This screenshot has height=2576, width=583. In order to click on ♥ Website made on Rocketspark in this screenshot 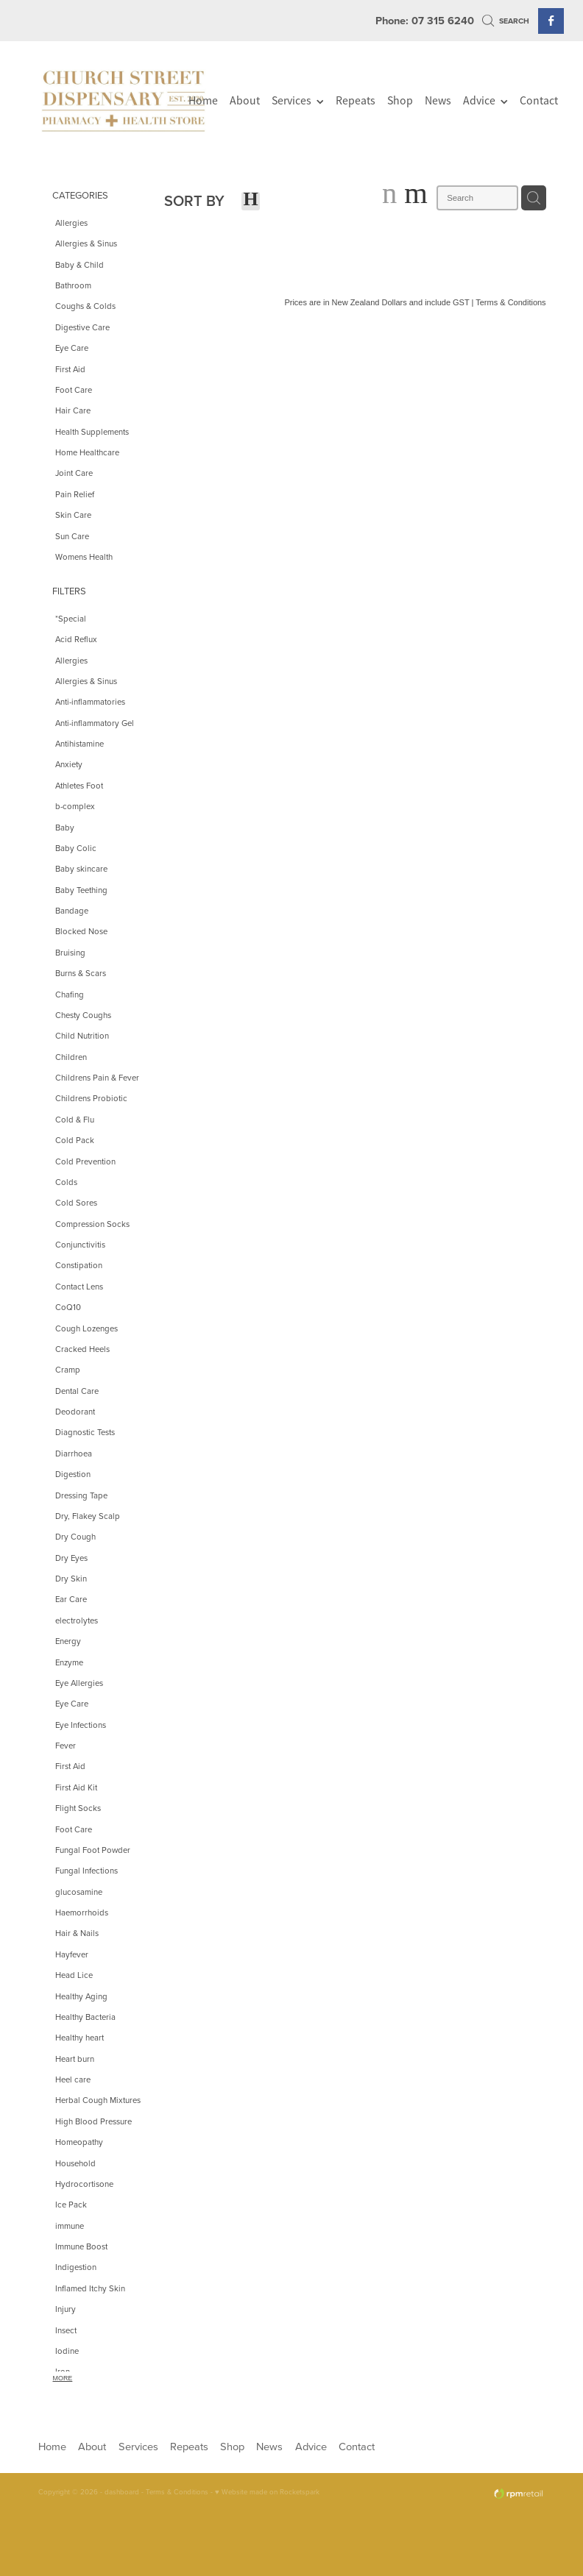, I will do `click(267, 2491)`.